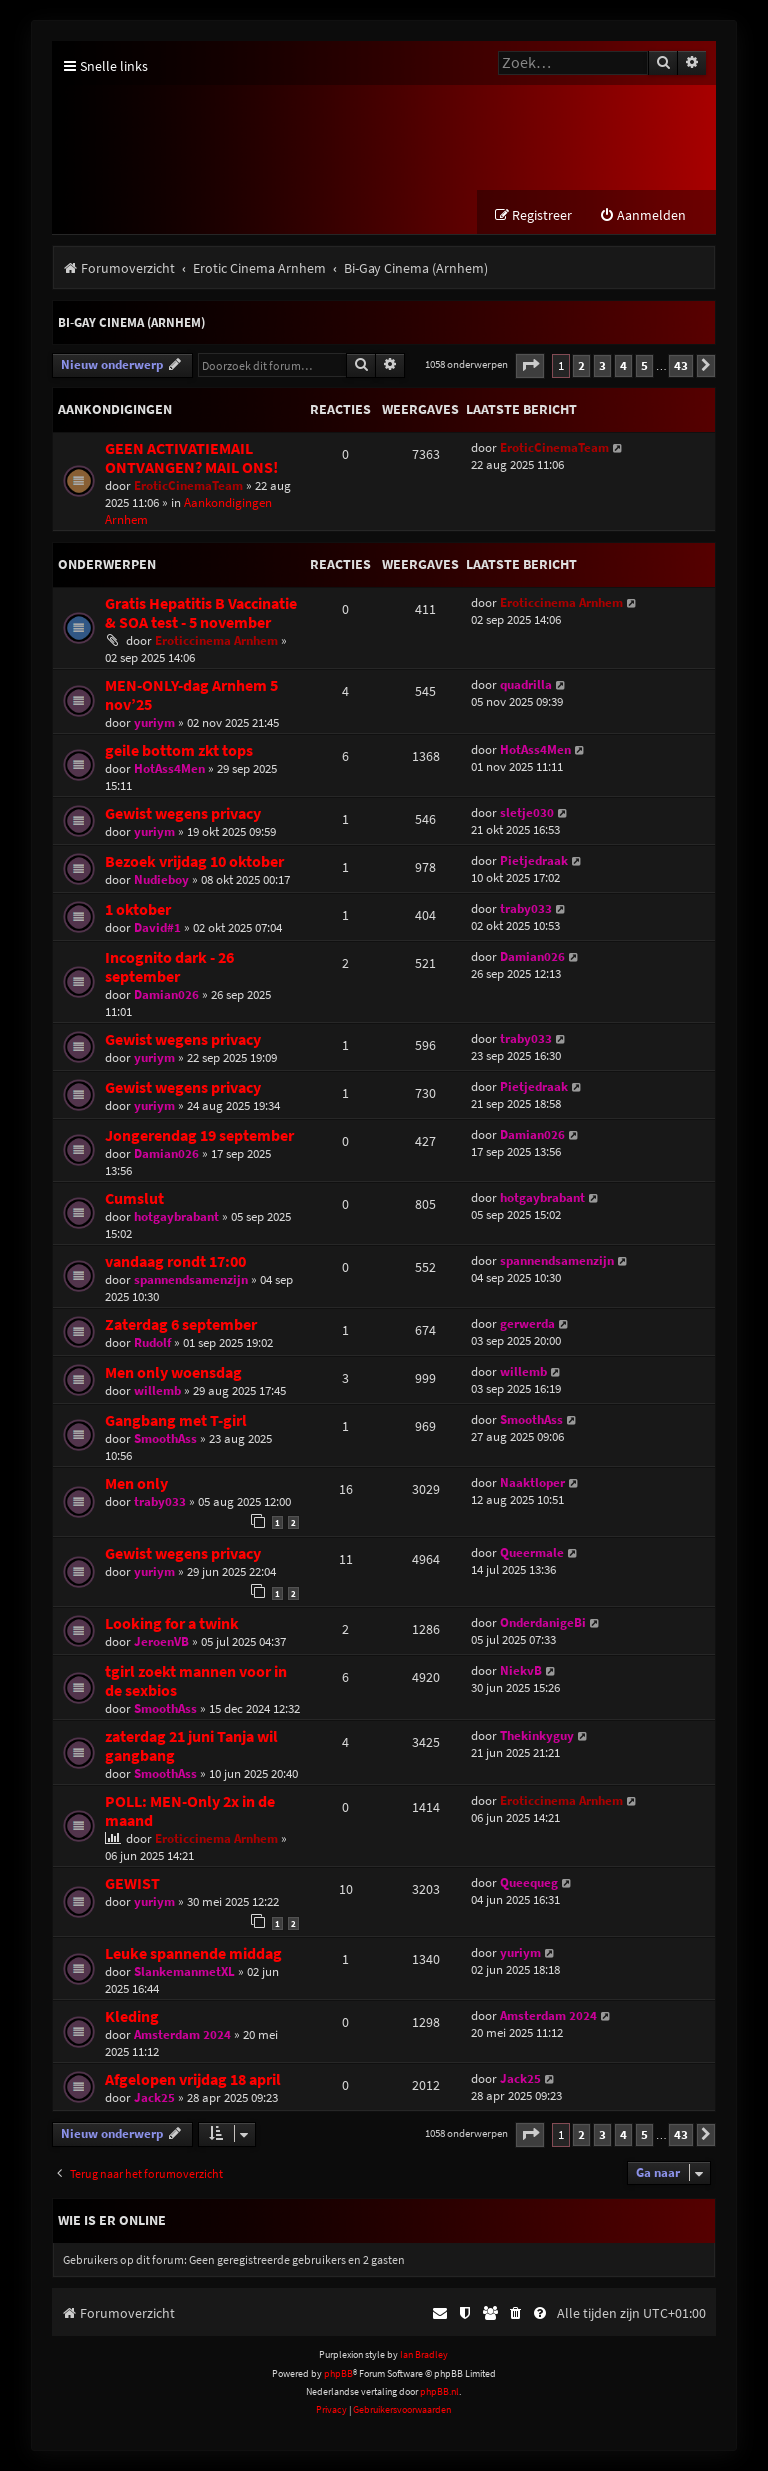 The height and width of the screenshot is (2471, 768). I want to click on Jack25, so click(154, 2098).